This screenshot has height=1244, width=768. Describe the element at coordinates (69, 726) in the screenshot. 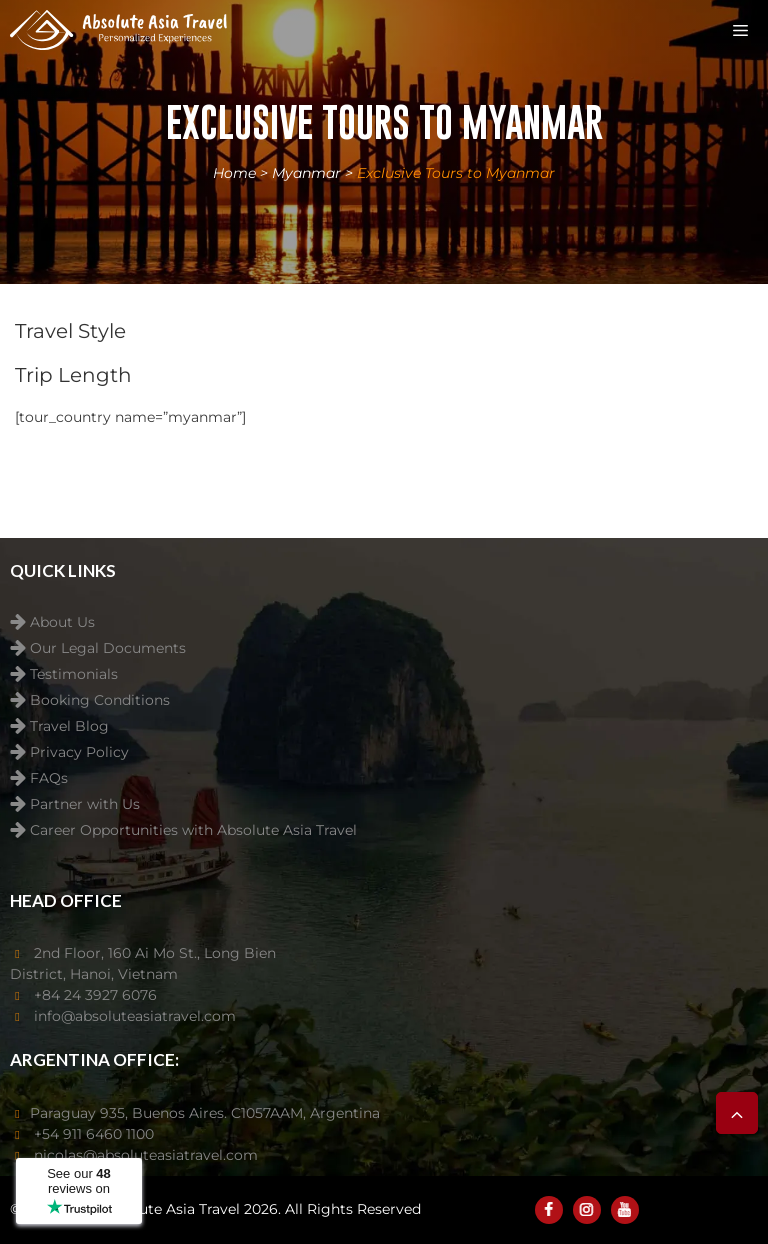

I see `Travel Blog` at that location.